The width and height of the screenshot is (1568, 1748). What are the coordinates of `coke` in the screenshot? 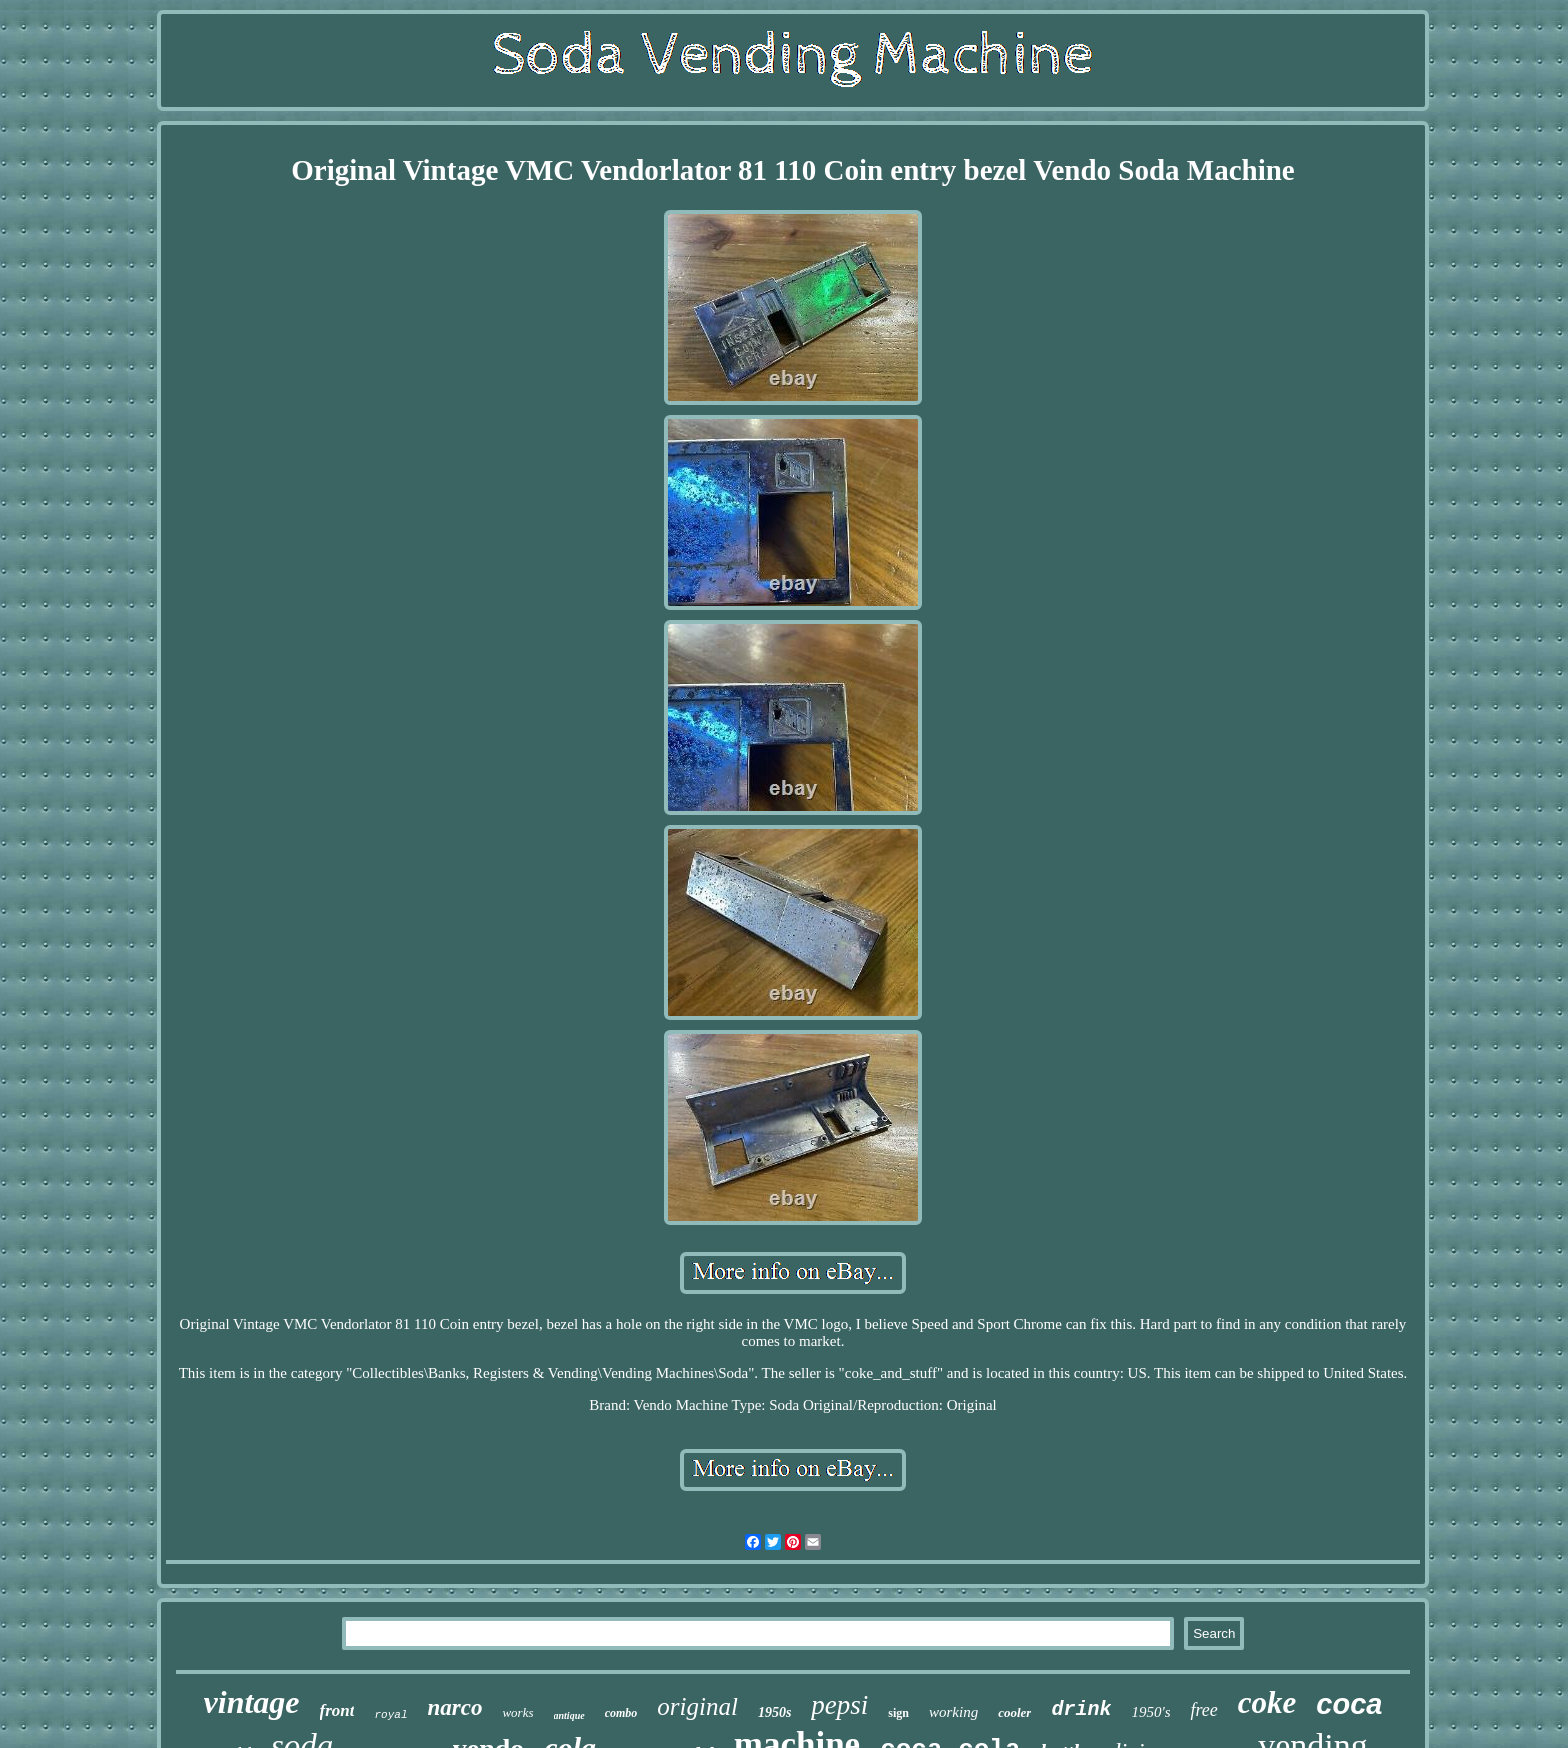 It's located at (1267, 1702).